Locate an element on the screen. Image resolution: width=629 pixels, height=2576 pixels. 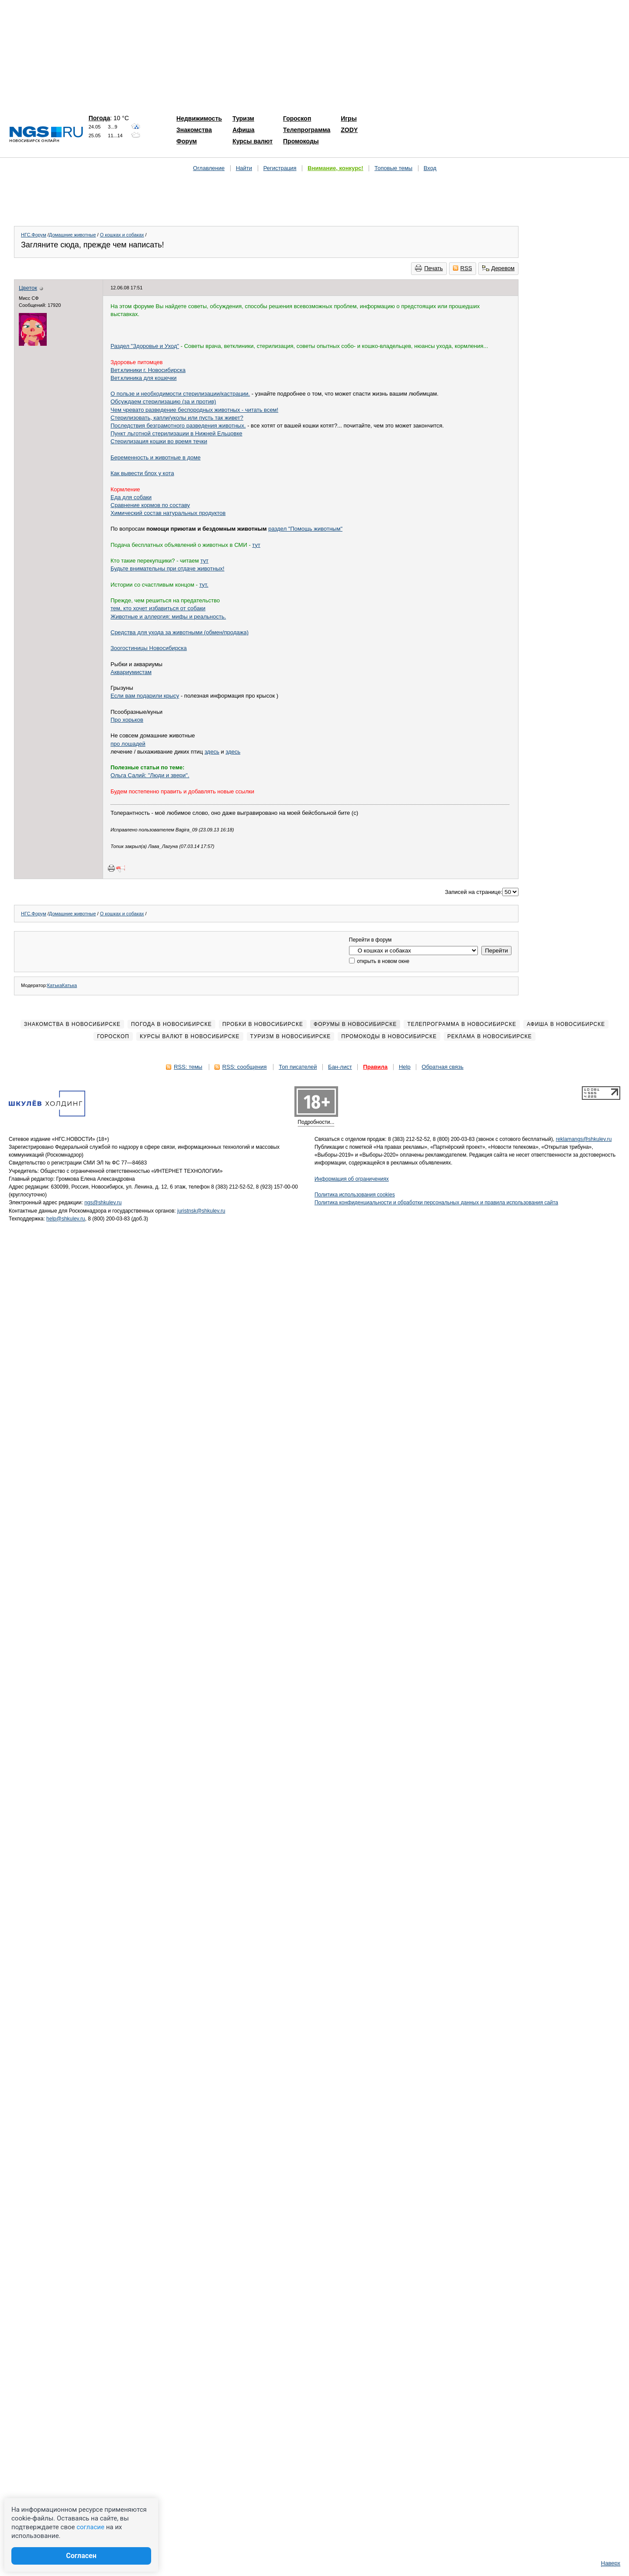
RSS: сообщения is located at coordinates (244, 1067).